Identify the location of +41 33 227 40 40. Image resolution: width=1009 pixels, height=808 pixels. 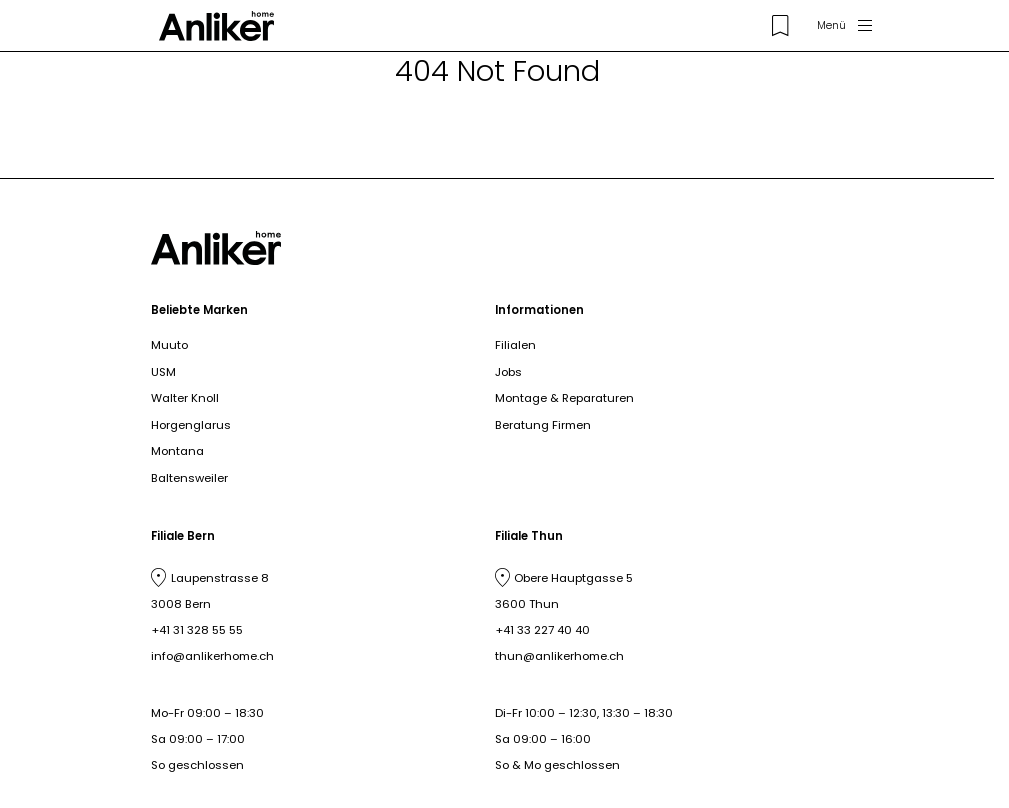
(542, 630).